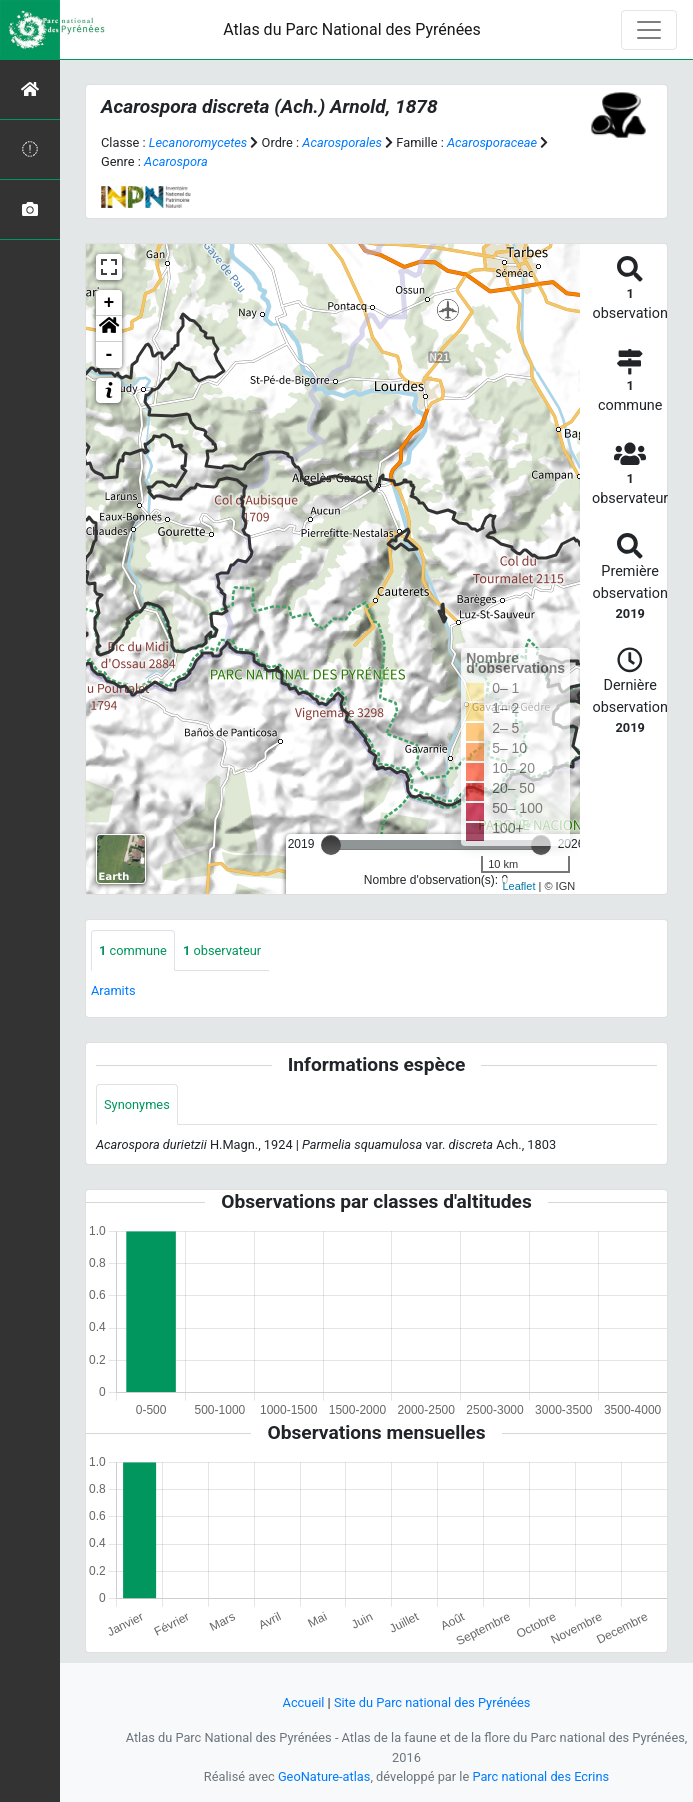 The width and height of the screenshot is (693, 1802). What do you see at coordinates (304, 1702) in the screenshot?
I see `Accueil` at bounding box center [304, 1702].